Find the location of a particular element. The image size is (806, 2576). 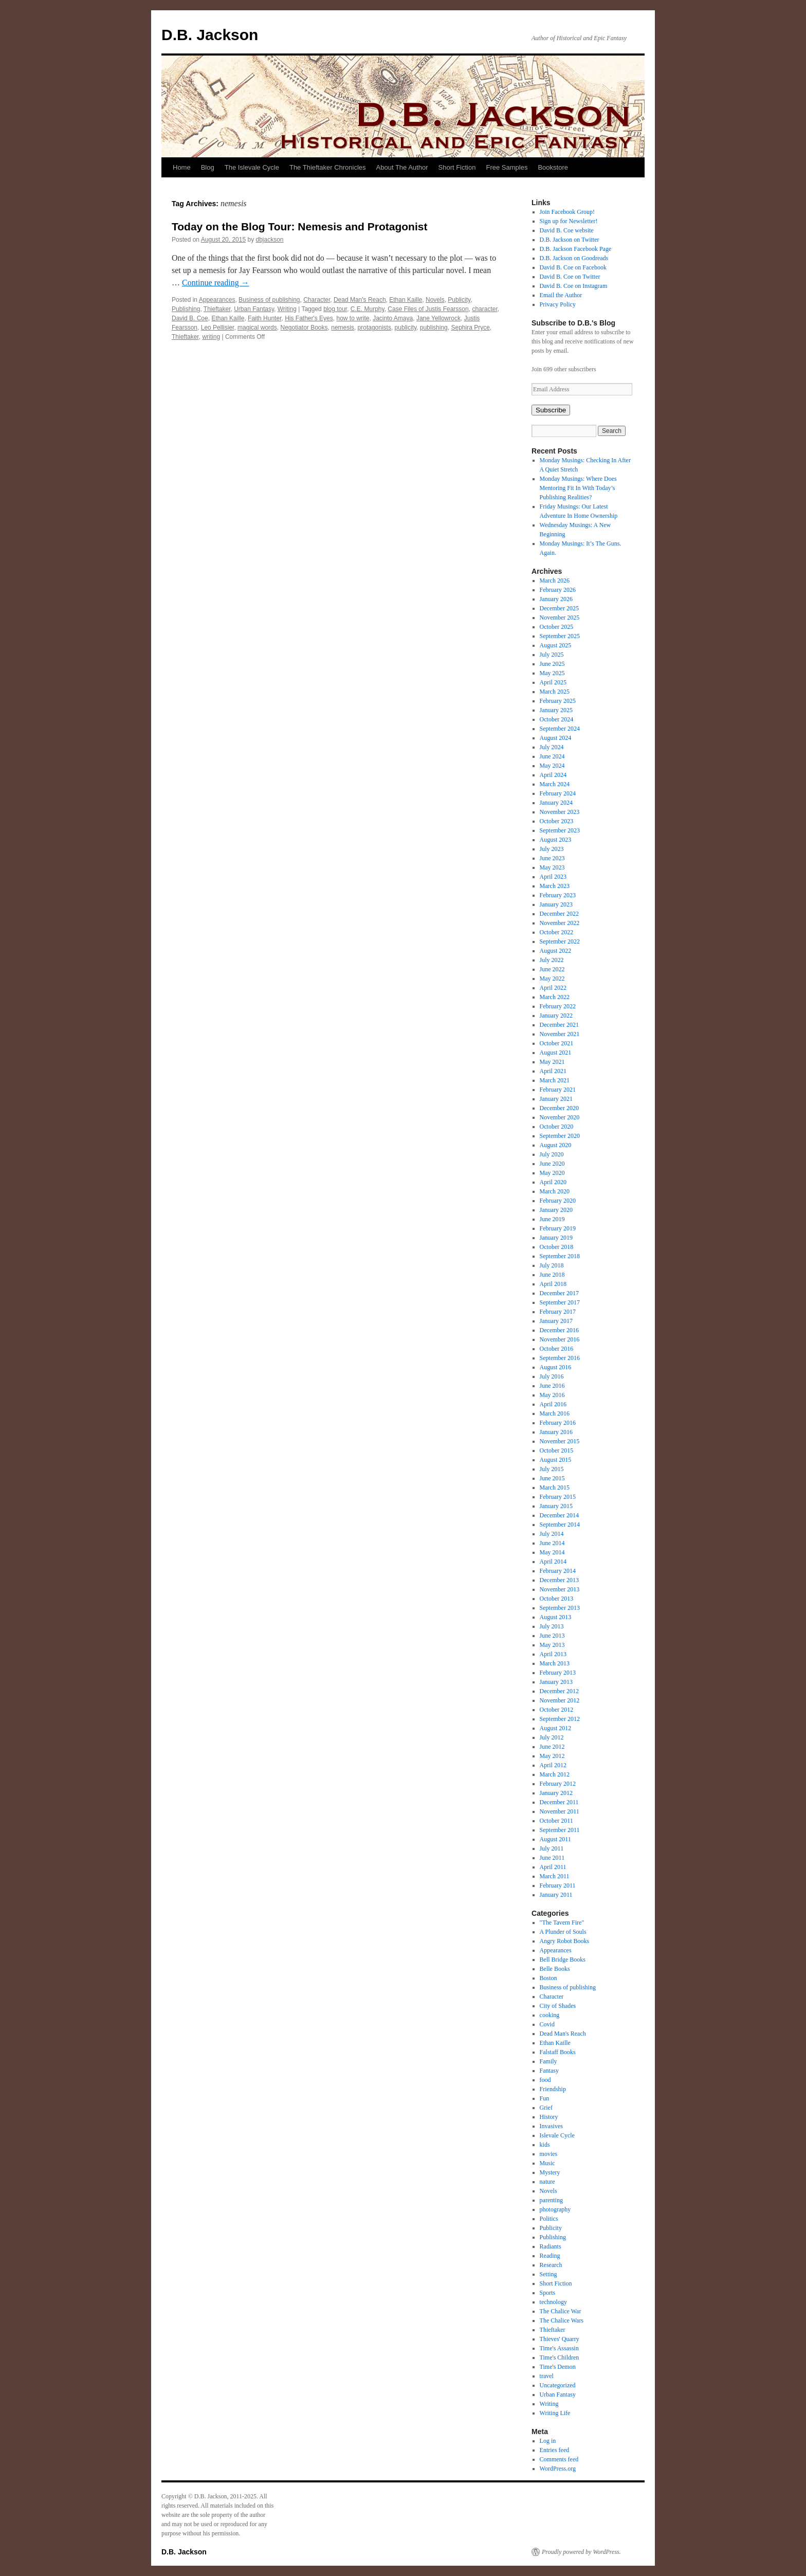

Monday Musings: Where Does Mentoring Fit In With Today’s Publishing Realities? is located at coordinates (578, 488).